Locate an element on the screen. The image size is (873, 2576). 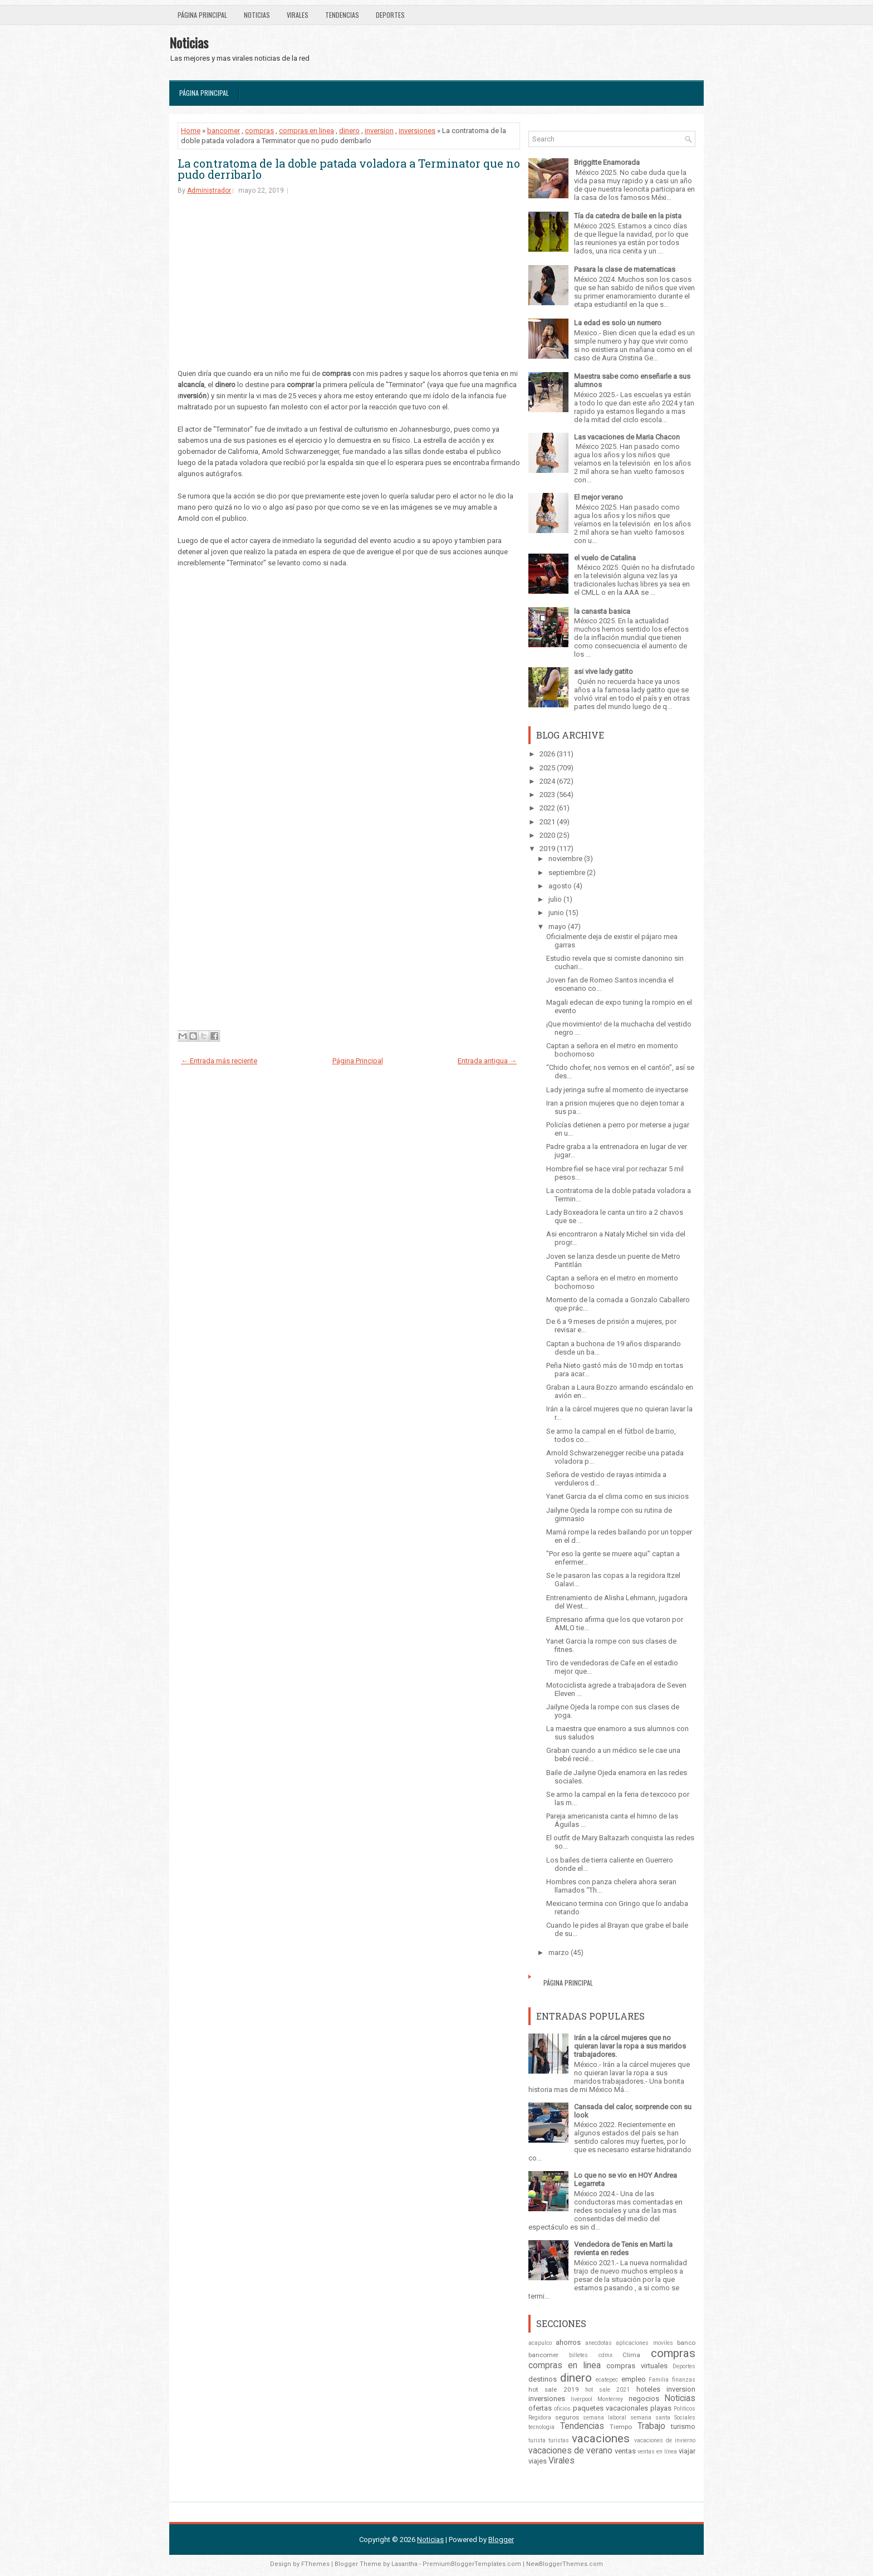
playas is located at coordinates (660, 2408).